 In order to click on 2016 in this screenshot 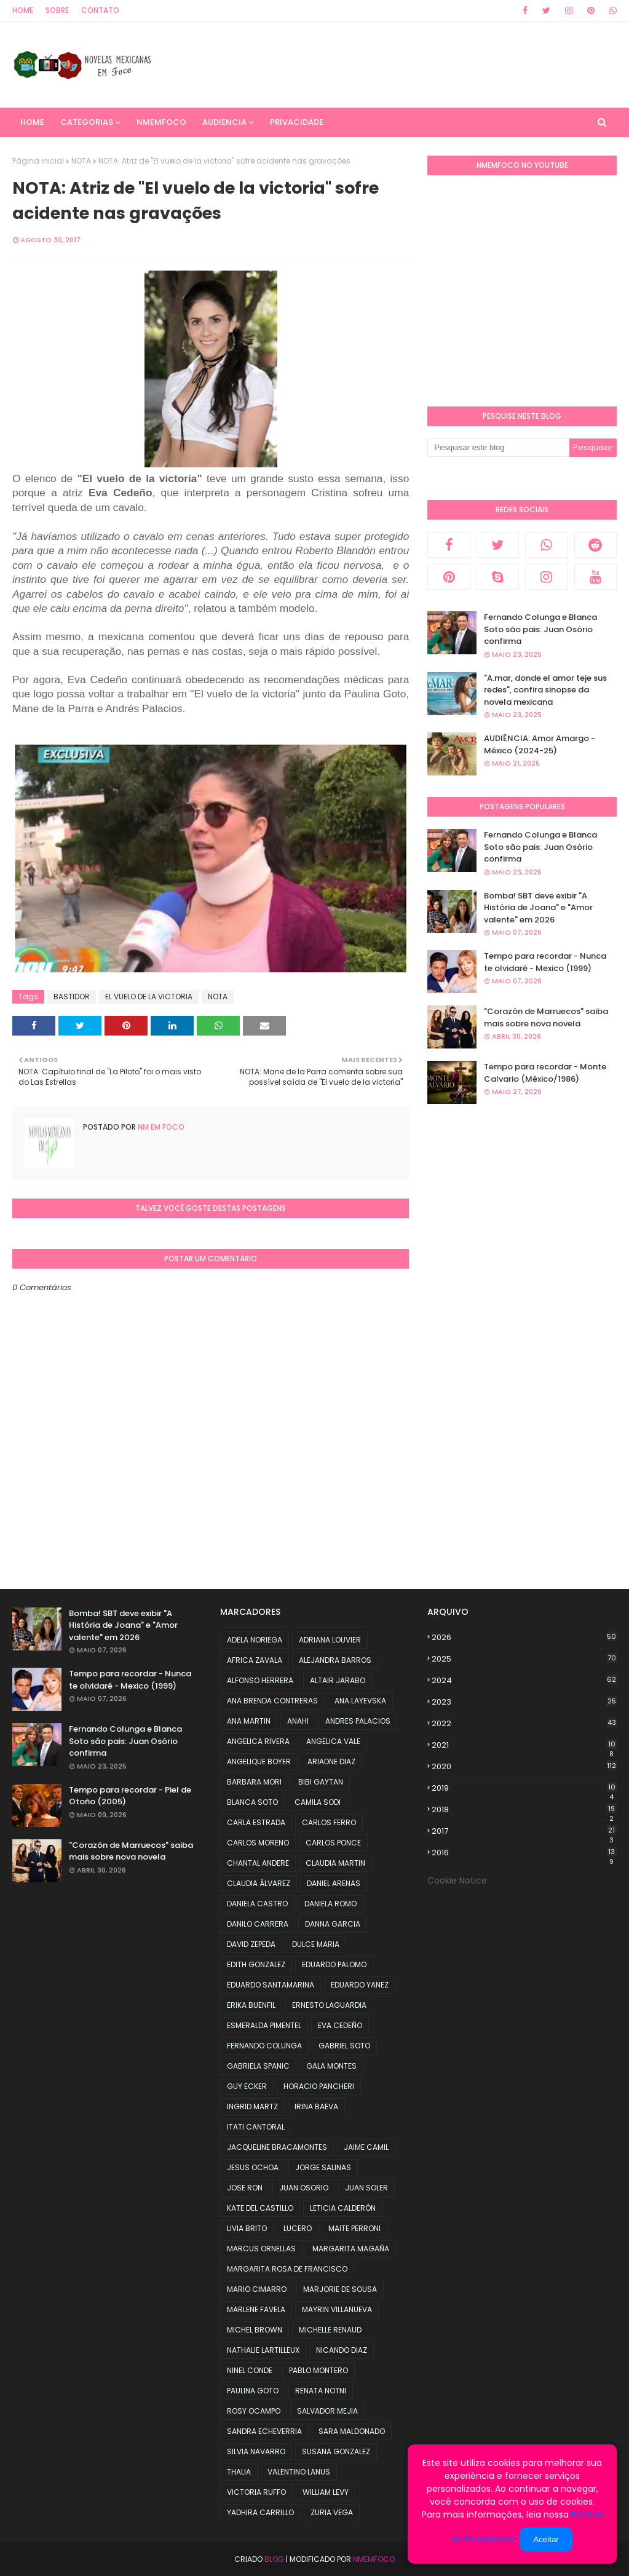, I will do `click(524, 1853)`.